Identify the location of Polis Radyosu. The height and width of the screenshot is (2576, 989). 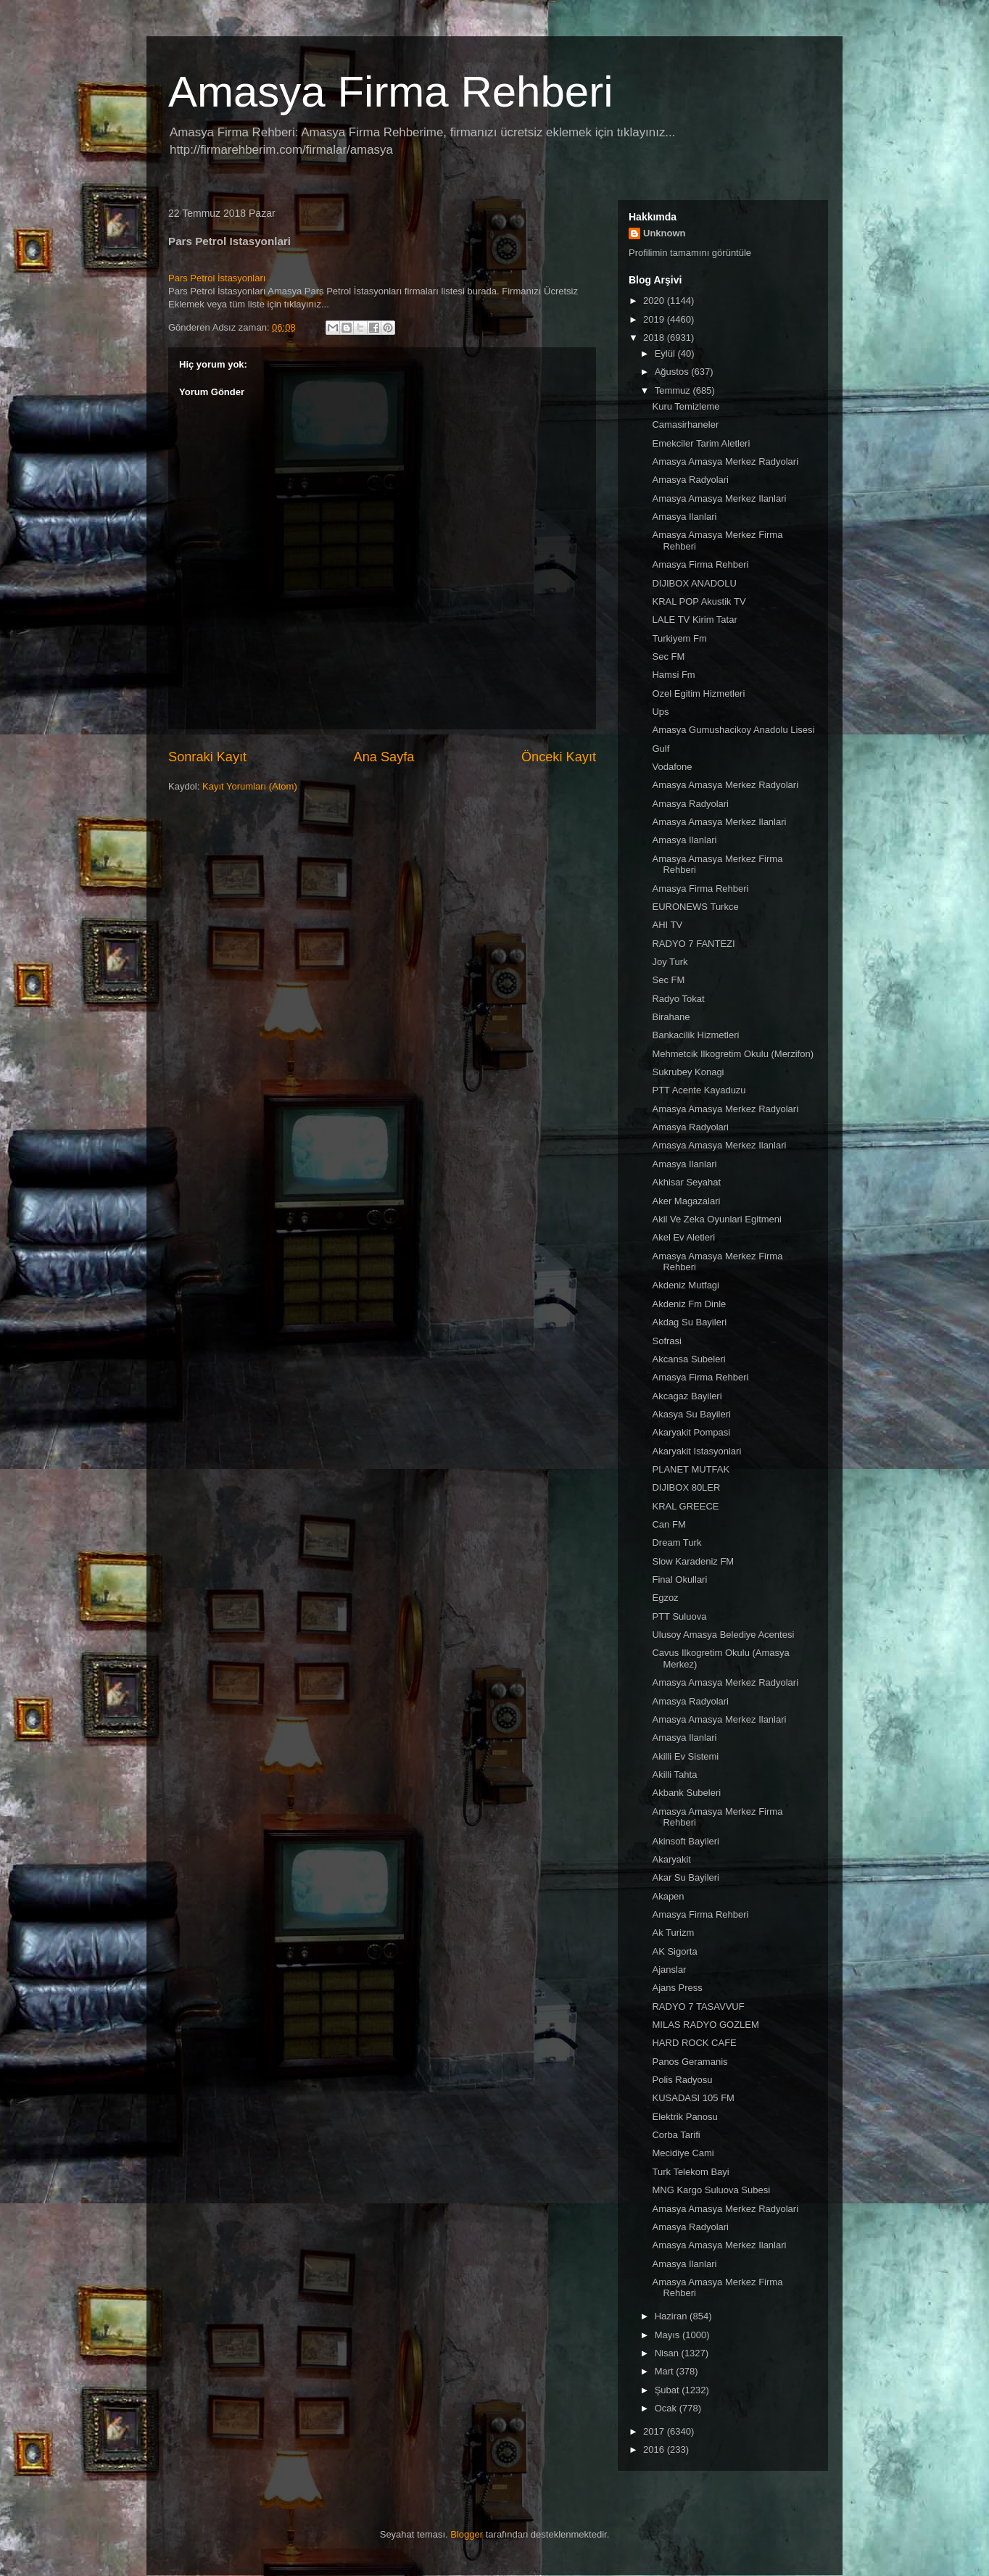
(682, 2079).